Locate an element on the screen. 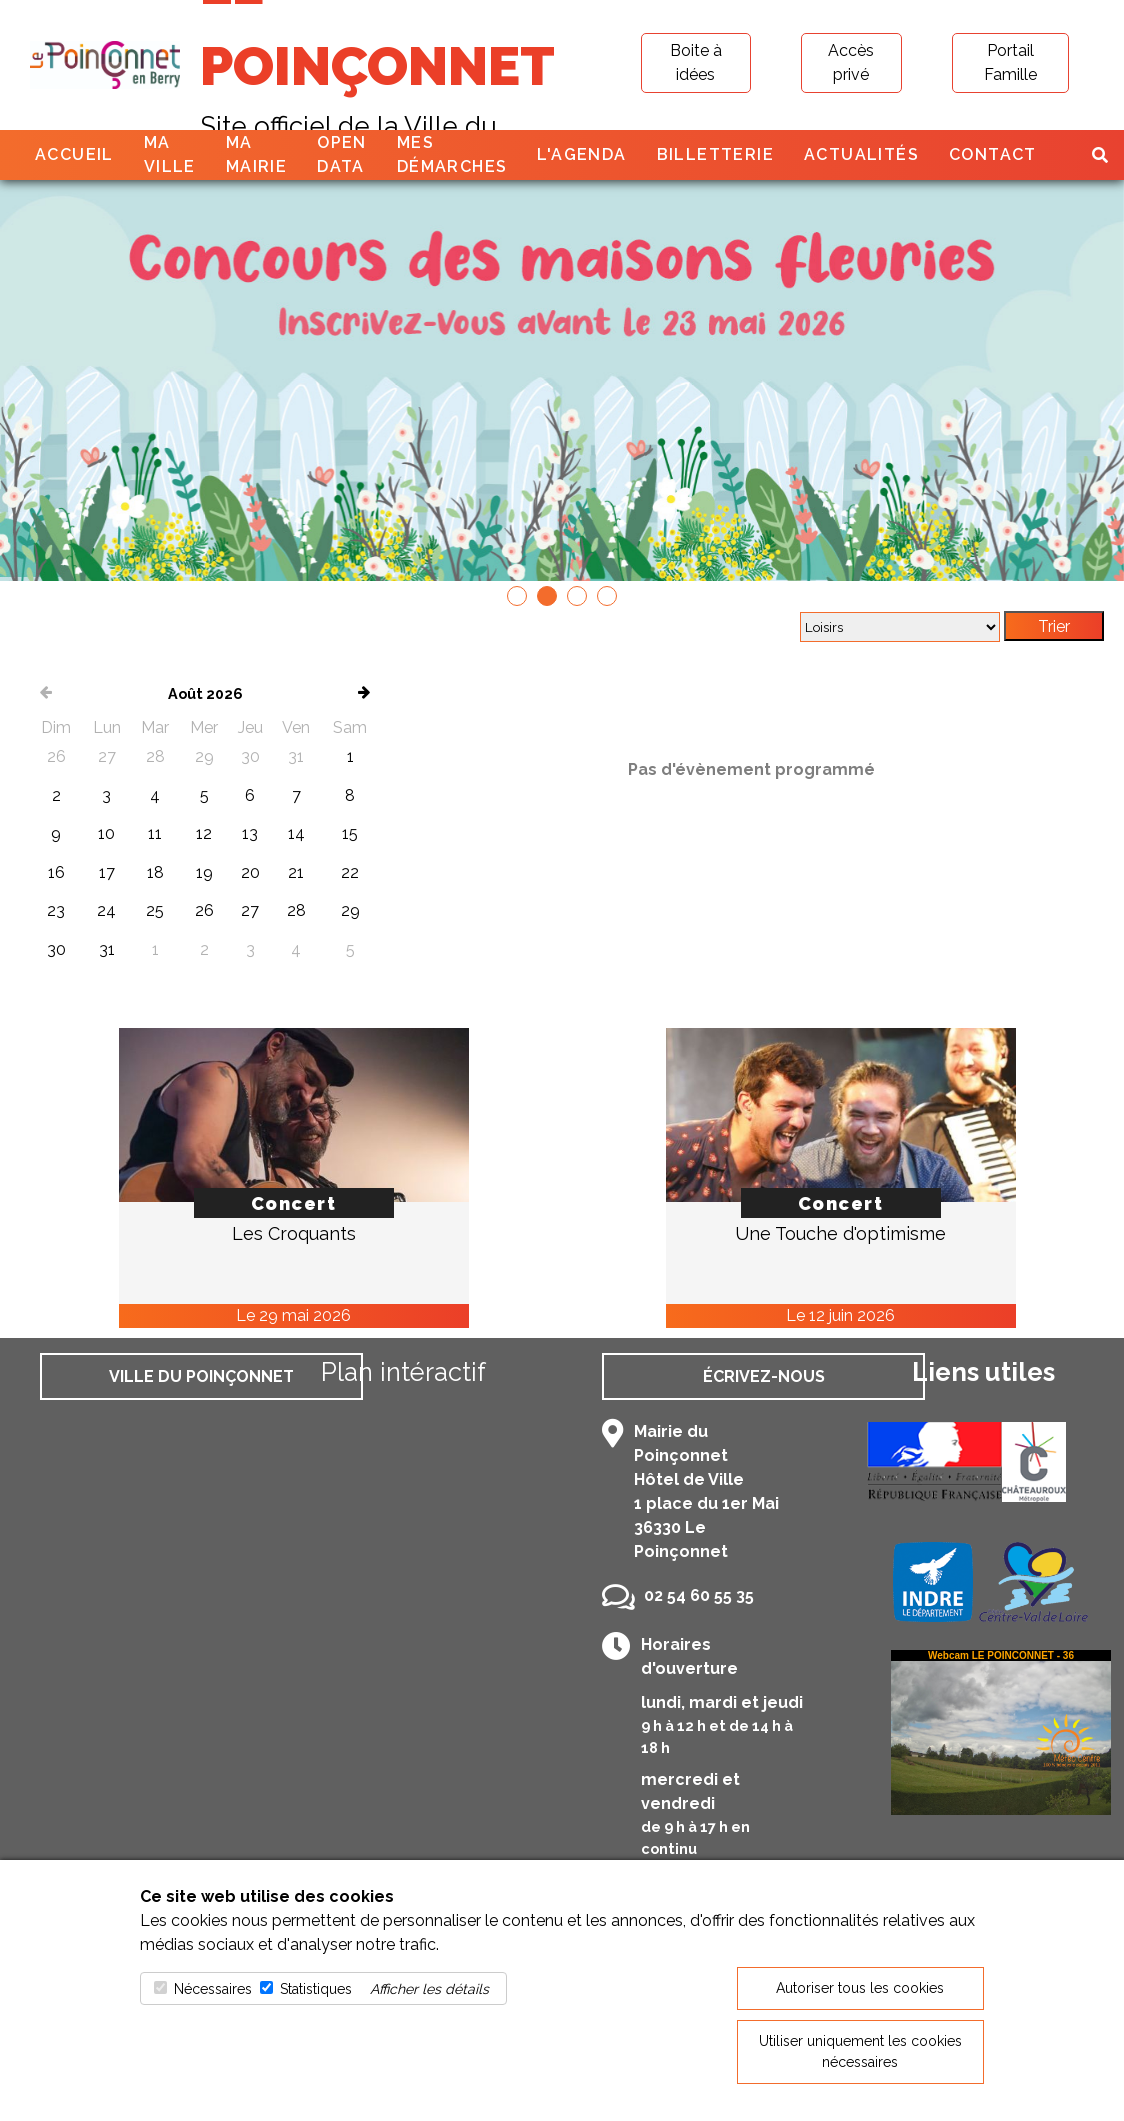  Accueil is located at coordinates (74, 154).